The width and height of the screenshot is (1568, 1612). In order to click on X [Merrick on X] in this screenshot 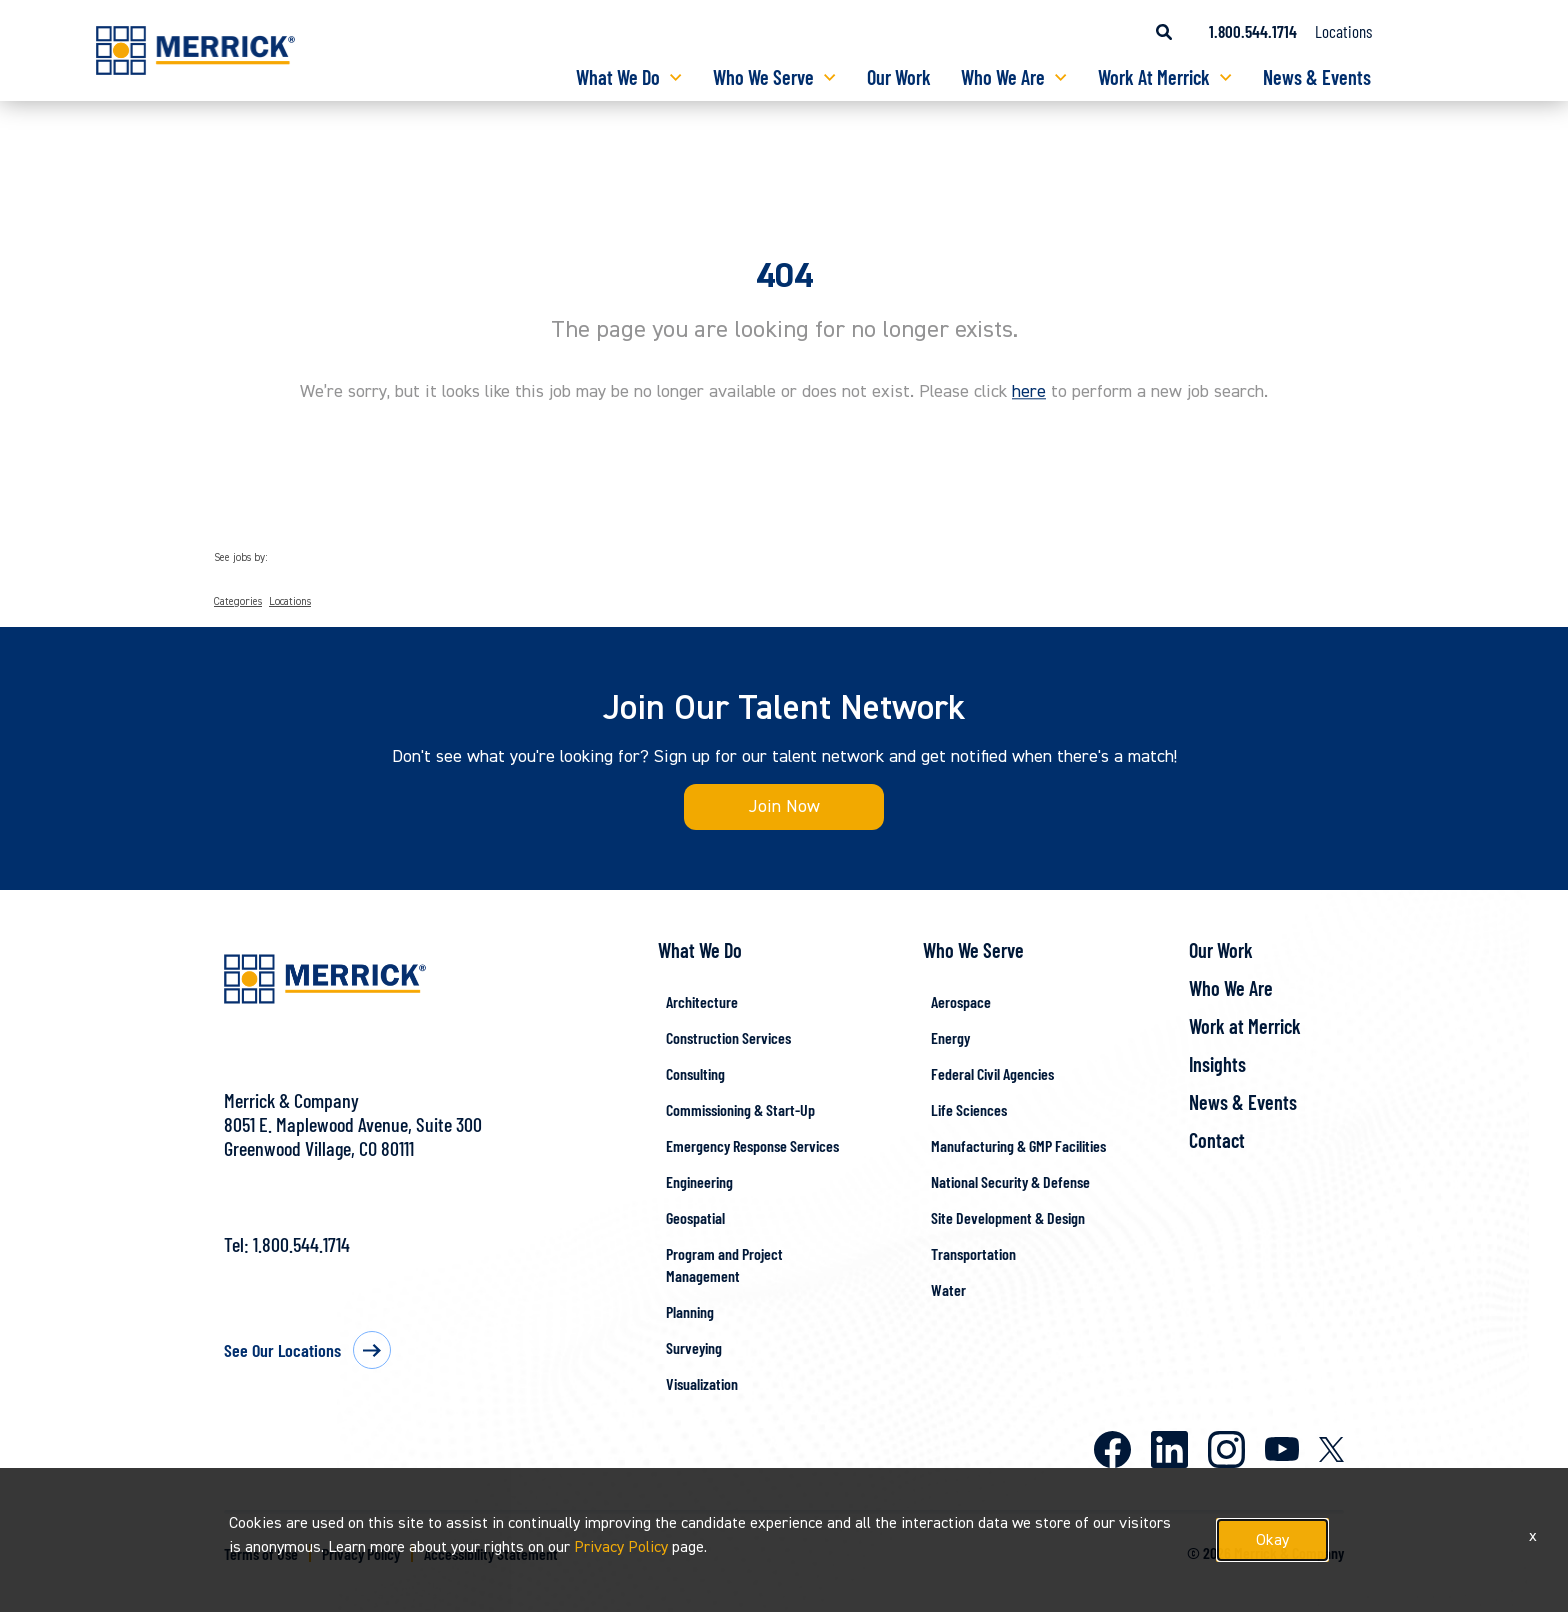, I will do `click(1331, 1449)`.